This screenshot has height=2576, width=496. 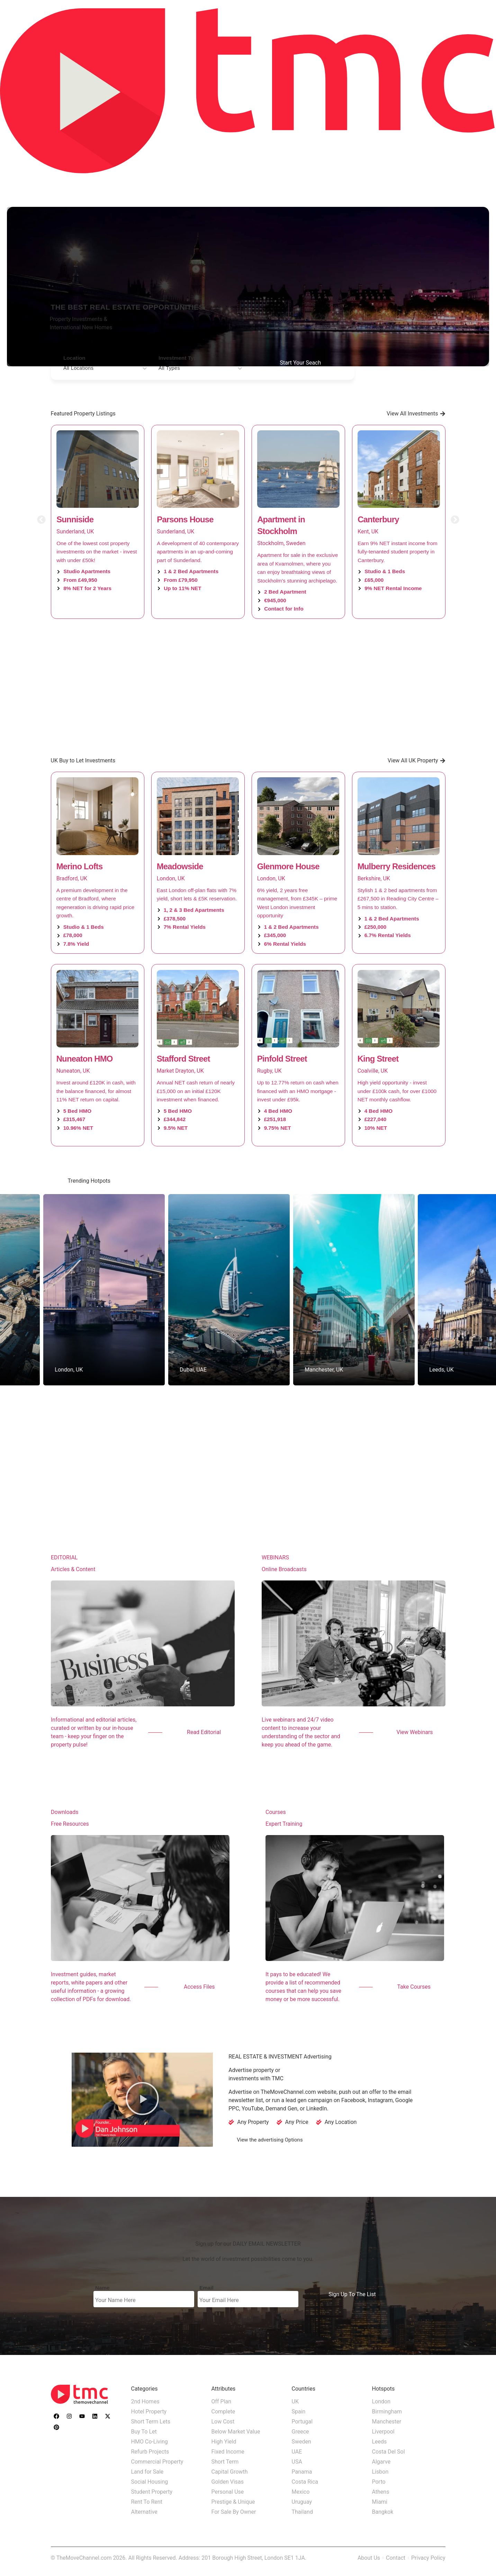 What do you see at coordinates (157, 2461) in the screenshot?
I see `Commercial Property` at bounding box center [157, 2461].